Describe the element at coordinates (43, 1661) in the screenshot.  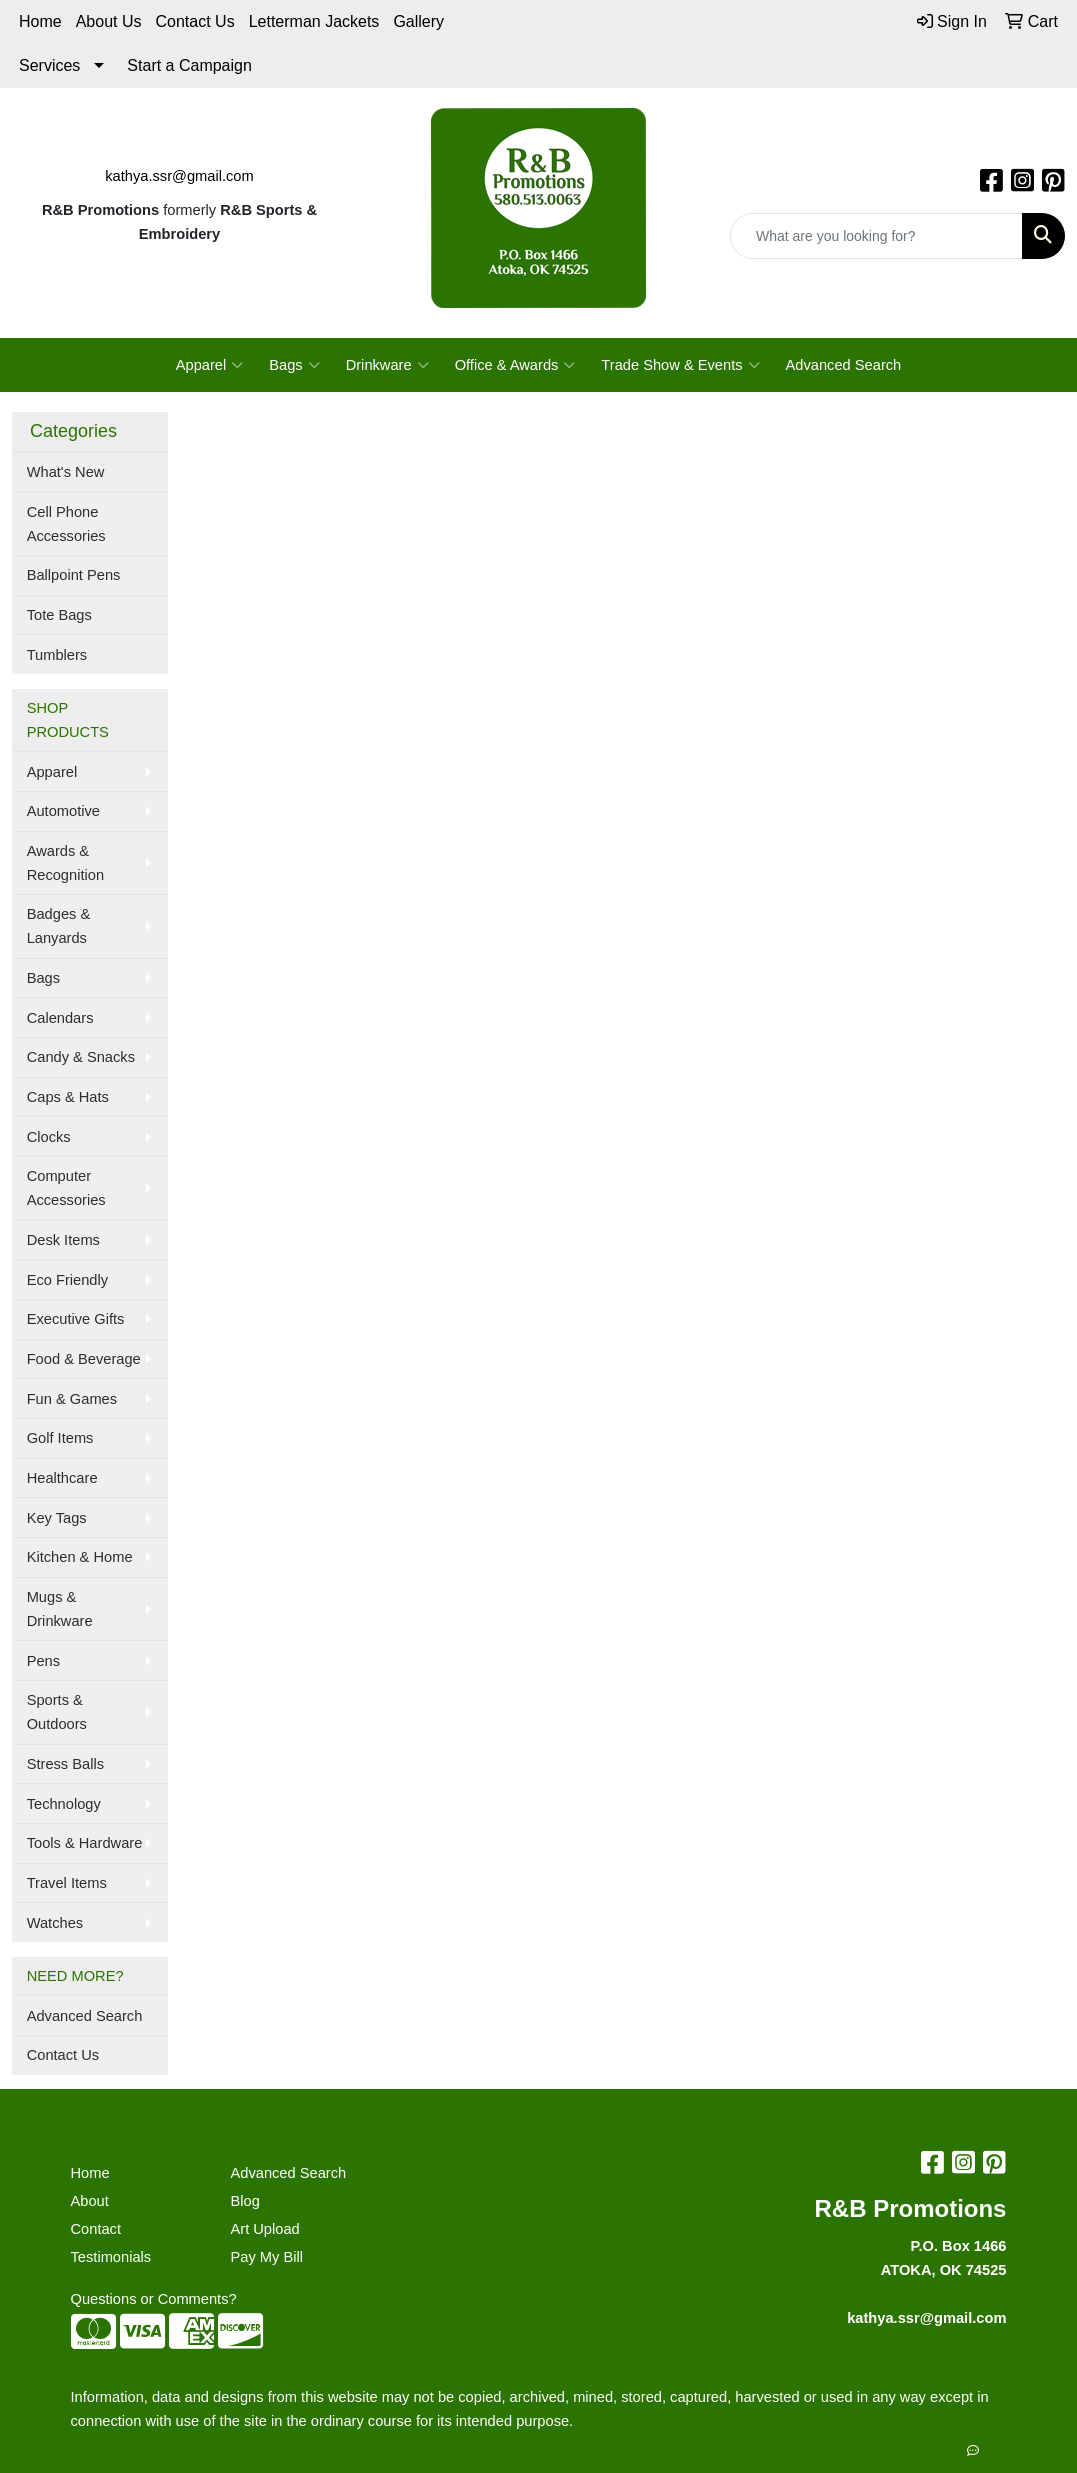
I see `Pens` at that location.